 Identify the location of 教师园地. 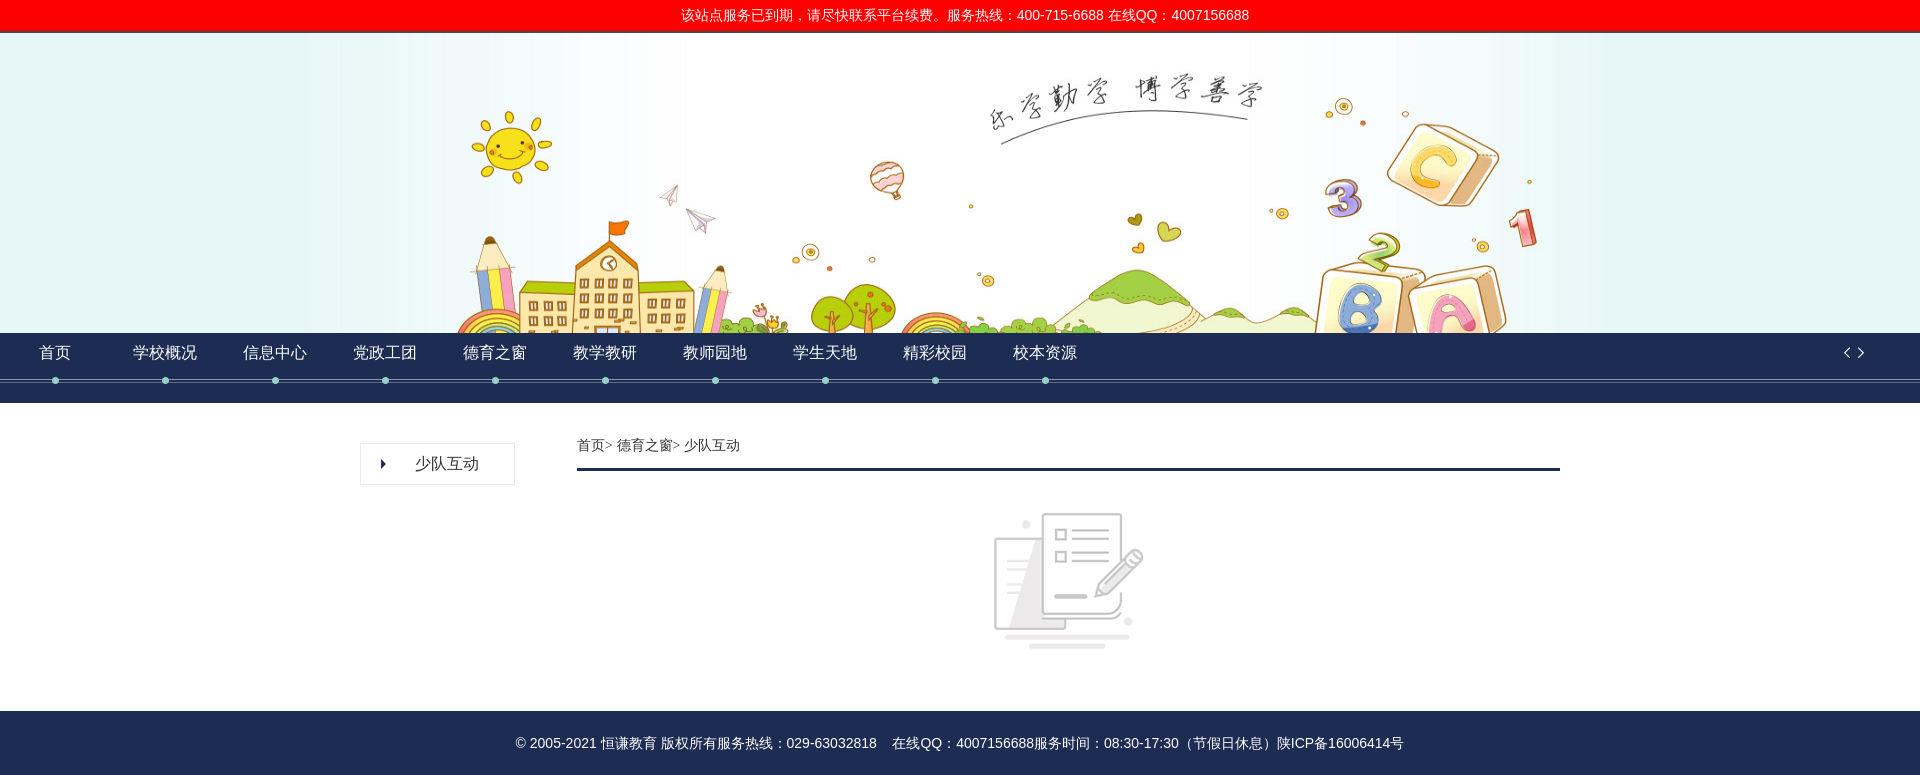
(715, 352).